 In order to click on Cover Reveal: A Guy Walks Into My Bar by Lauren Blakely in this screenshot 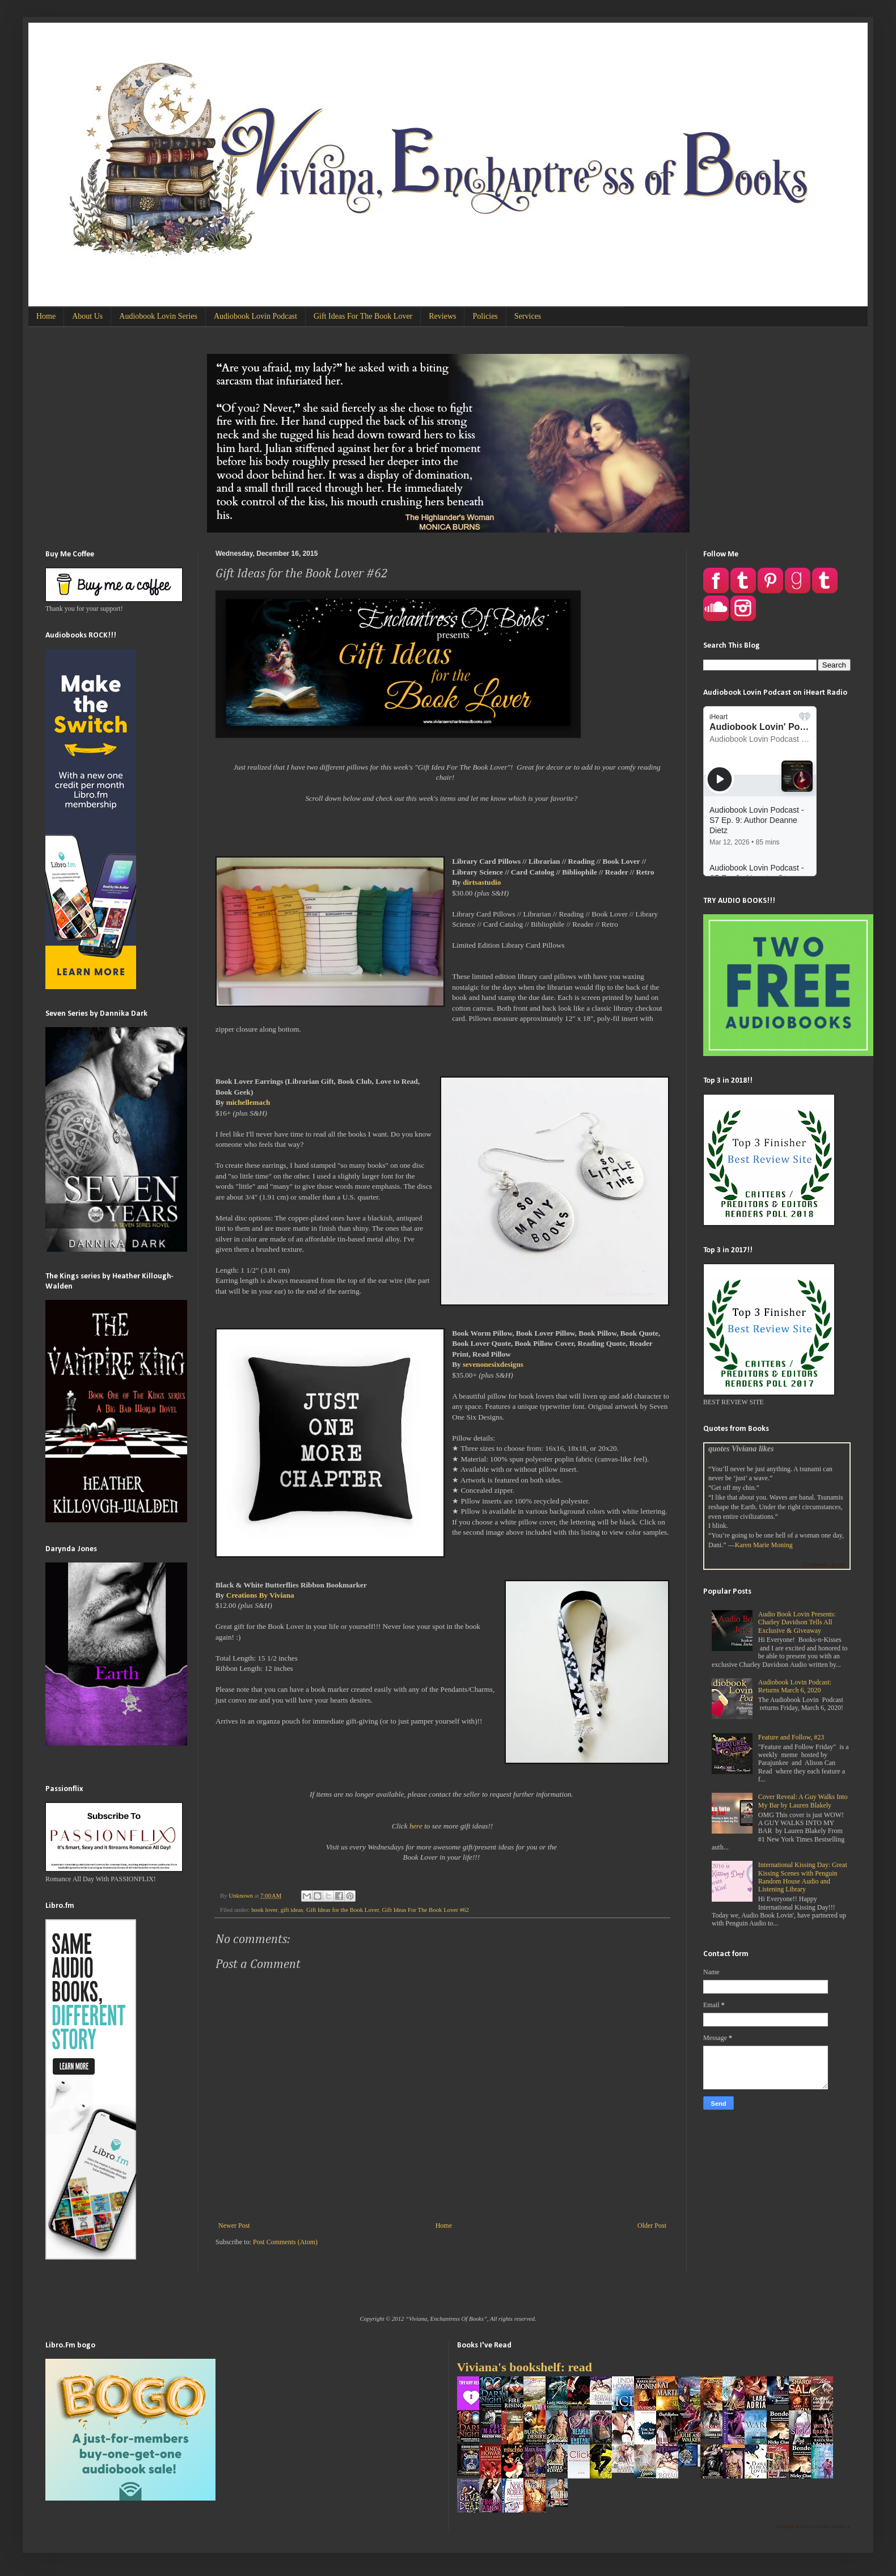, I will do `click(803, 1801)`.